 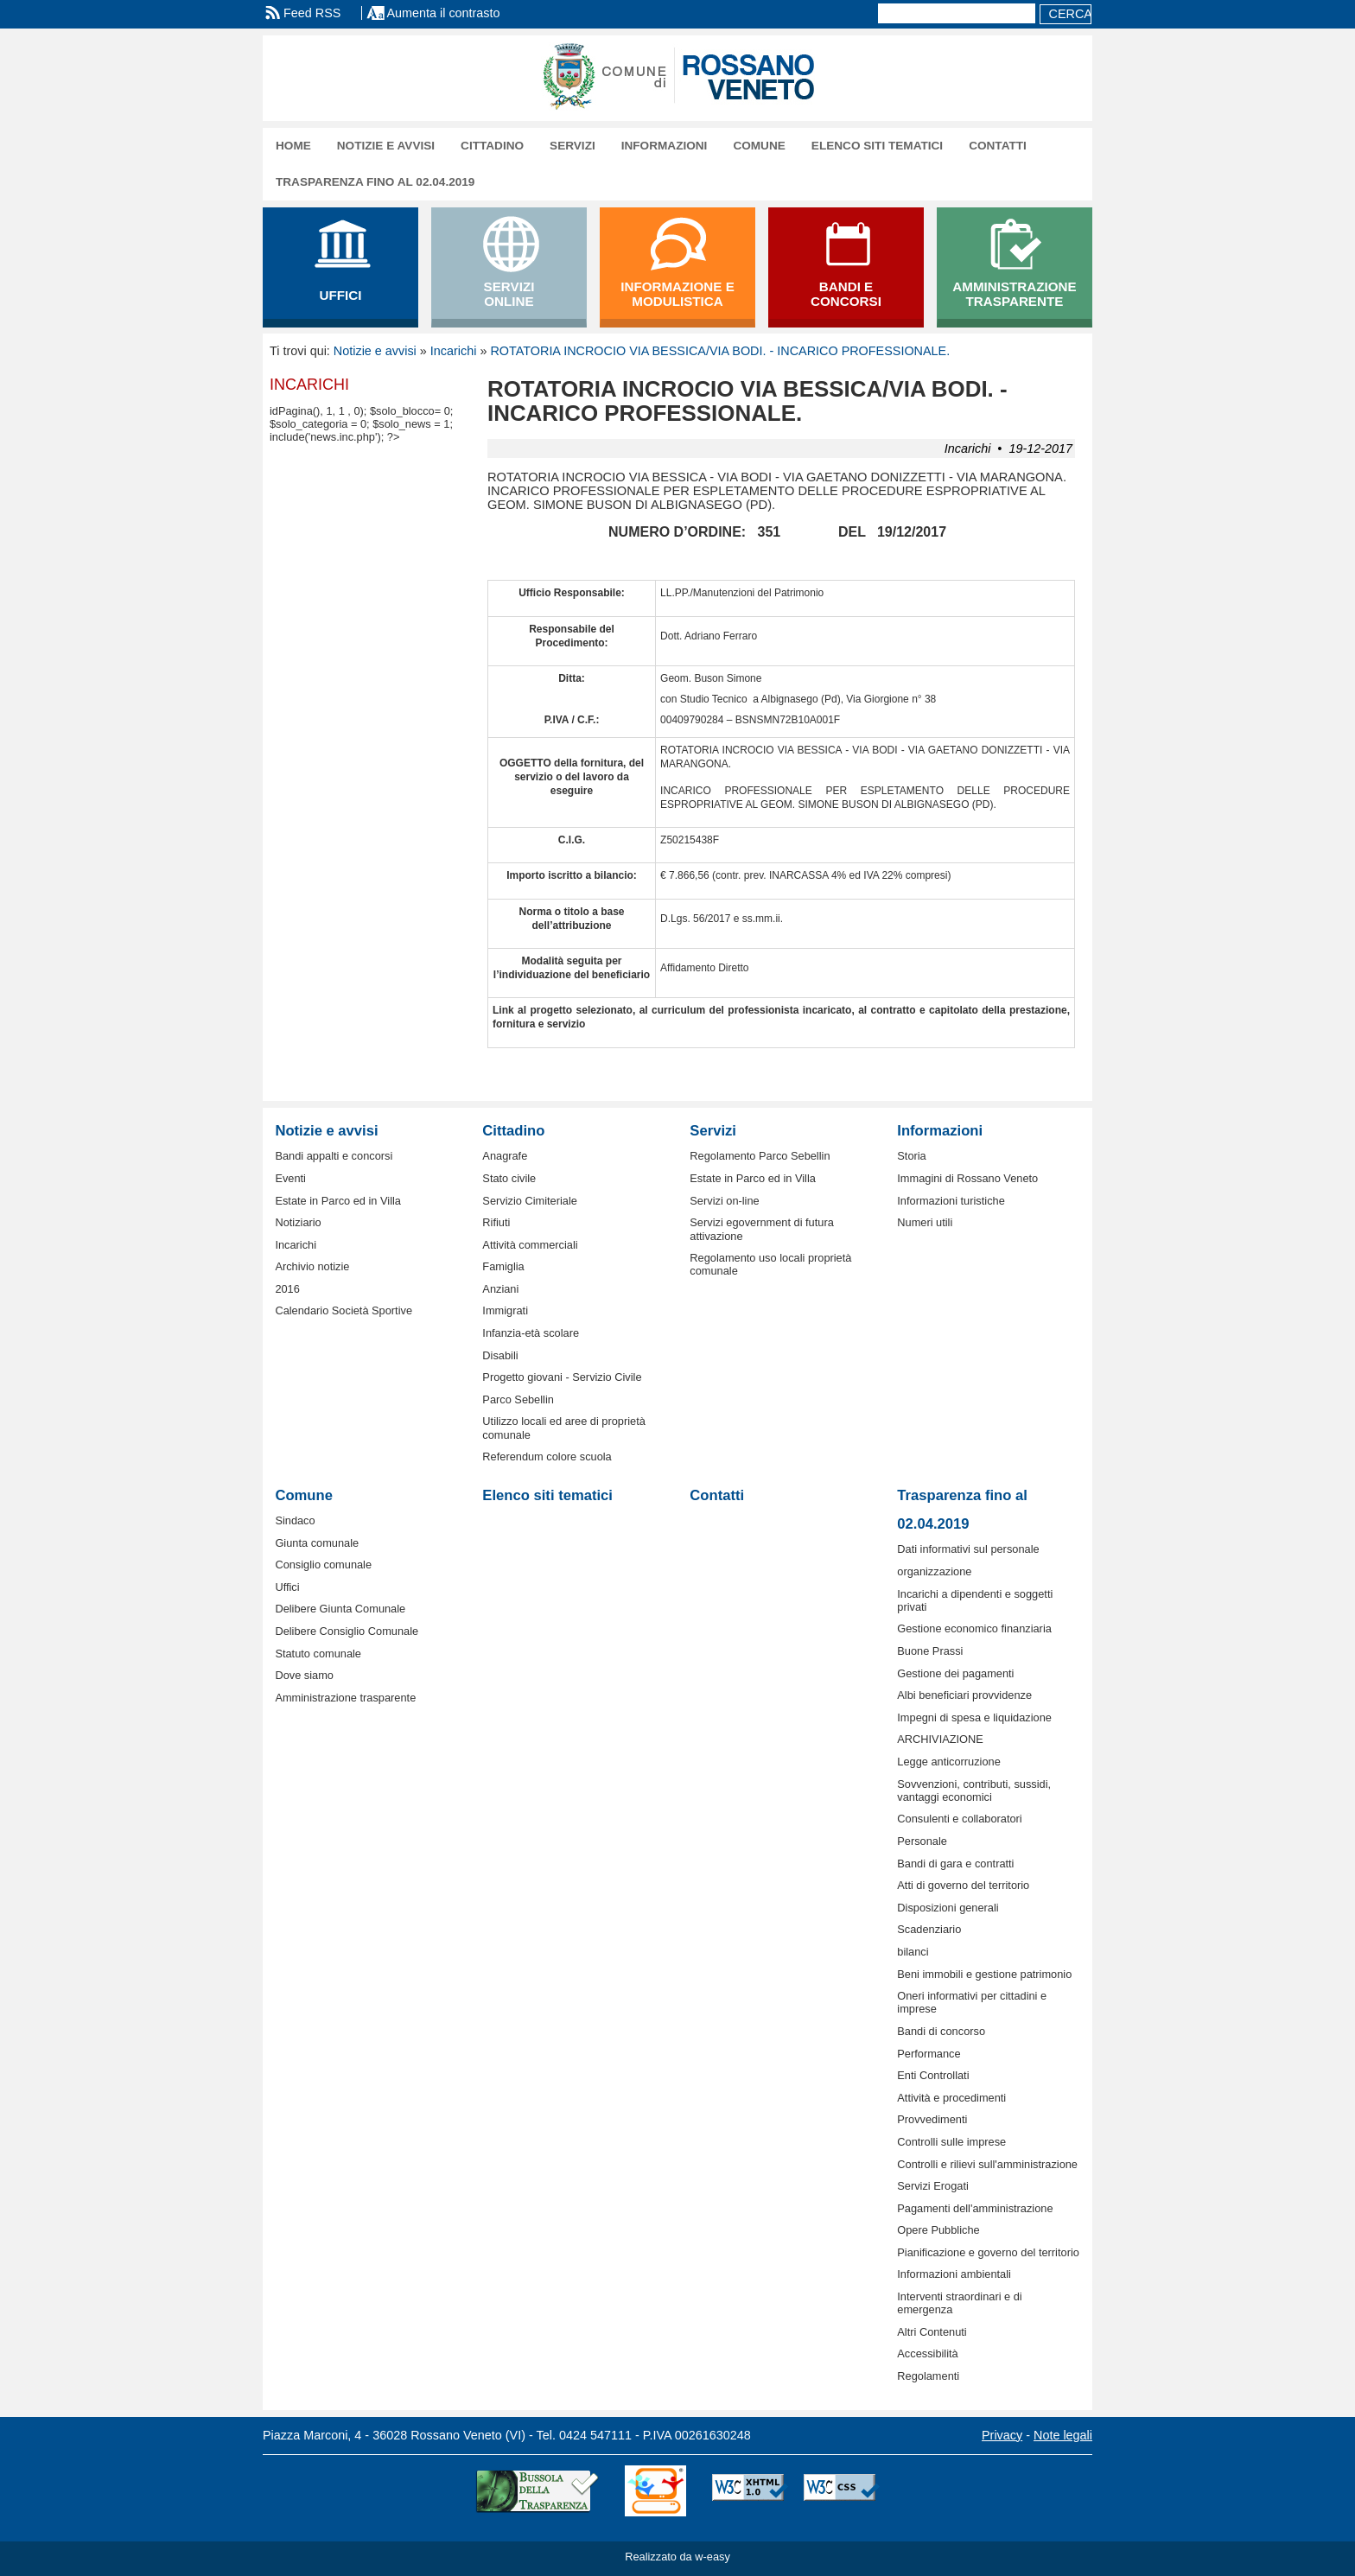 I want to click on Opere Pubbliche, so click(x=938, y=2229).